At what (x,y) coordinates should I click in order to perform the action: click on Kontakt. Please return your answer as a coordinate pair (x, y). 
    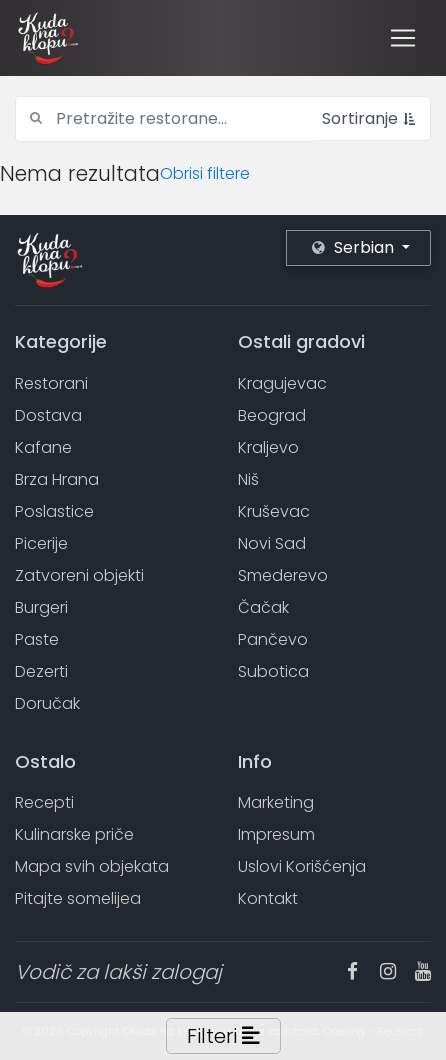
    Looking at the image, I should click on (268, 898).